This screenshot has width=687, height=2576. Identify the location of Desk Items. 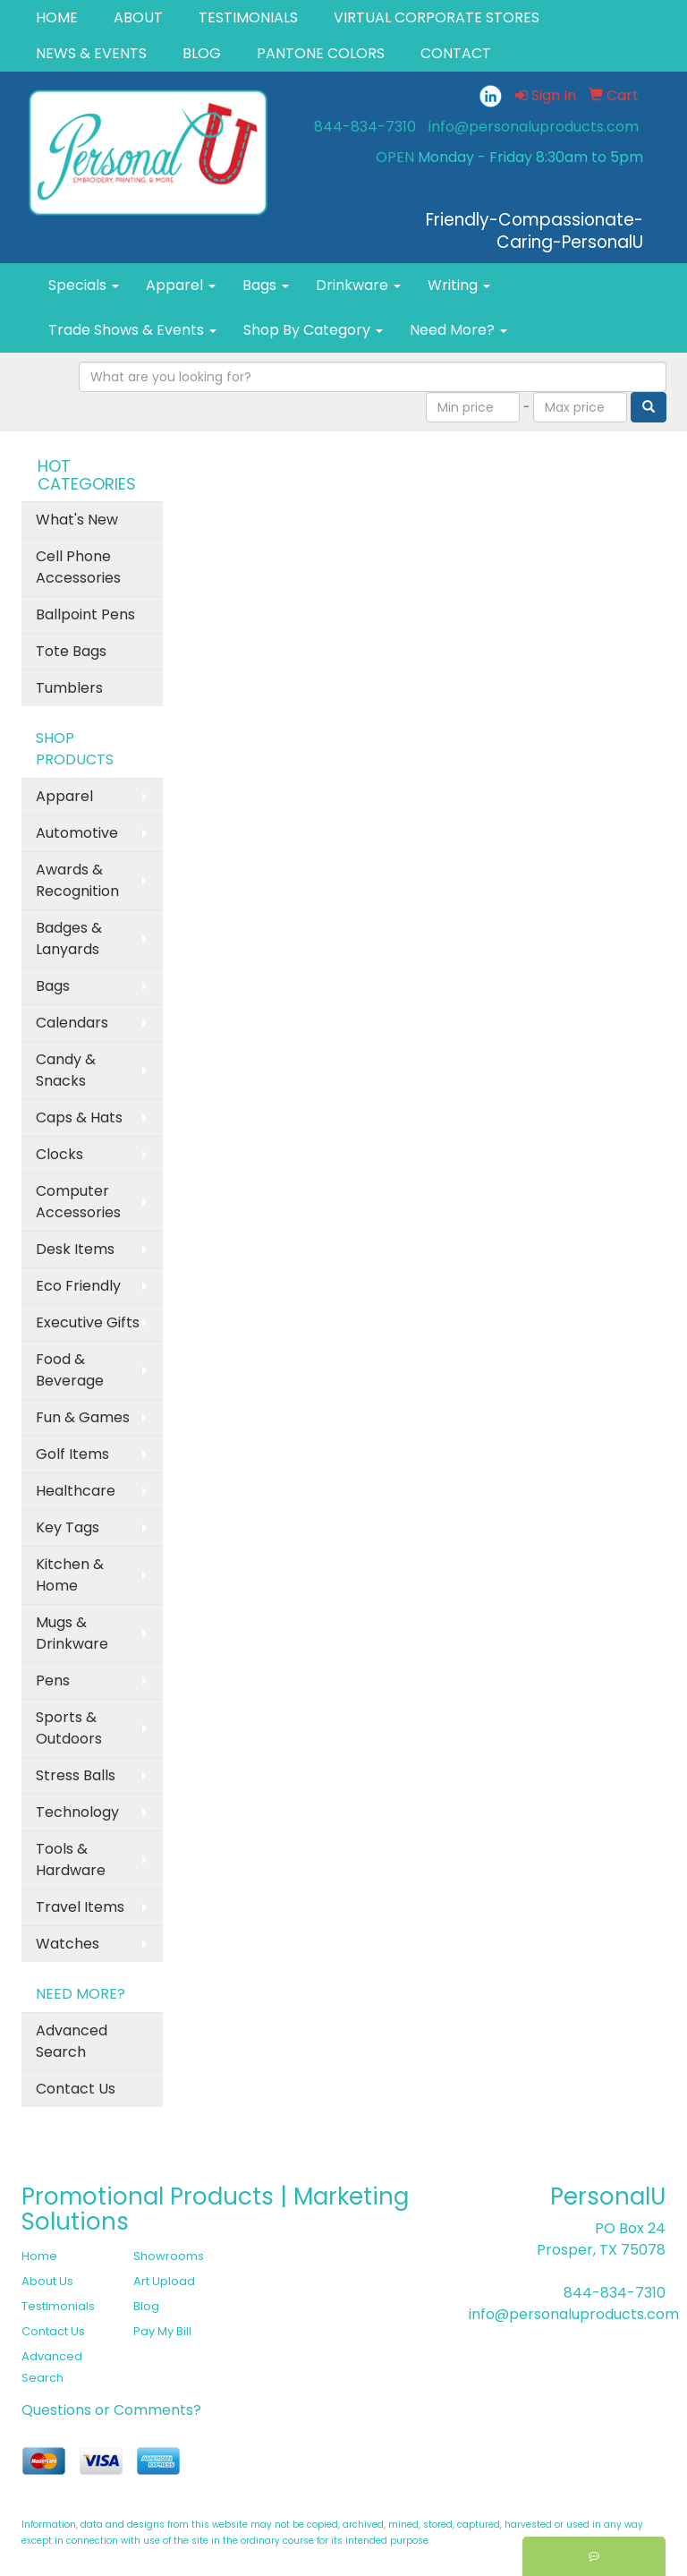
(75, 1249).